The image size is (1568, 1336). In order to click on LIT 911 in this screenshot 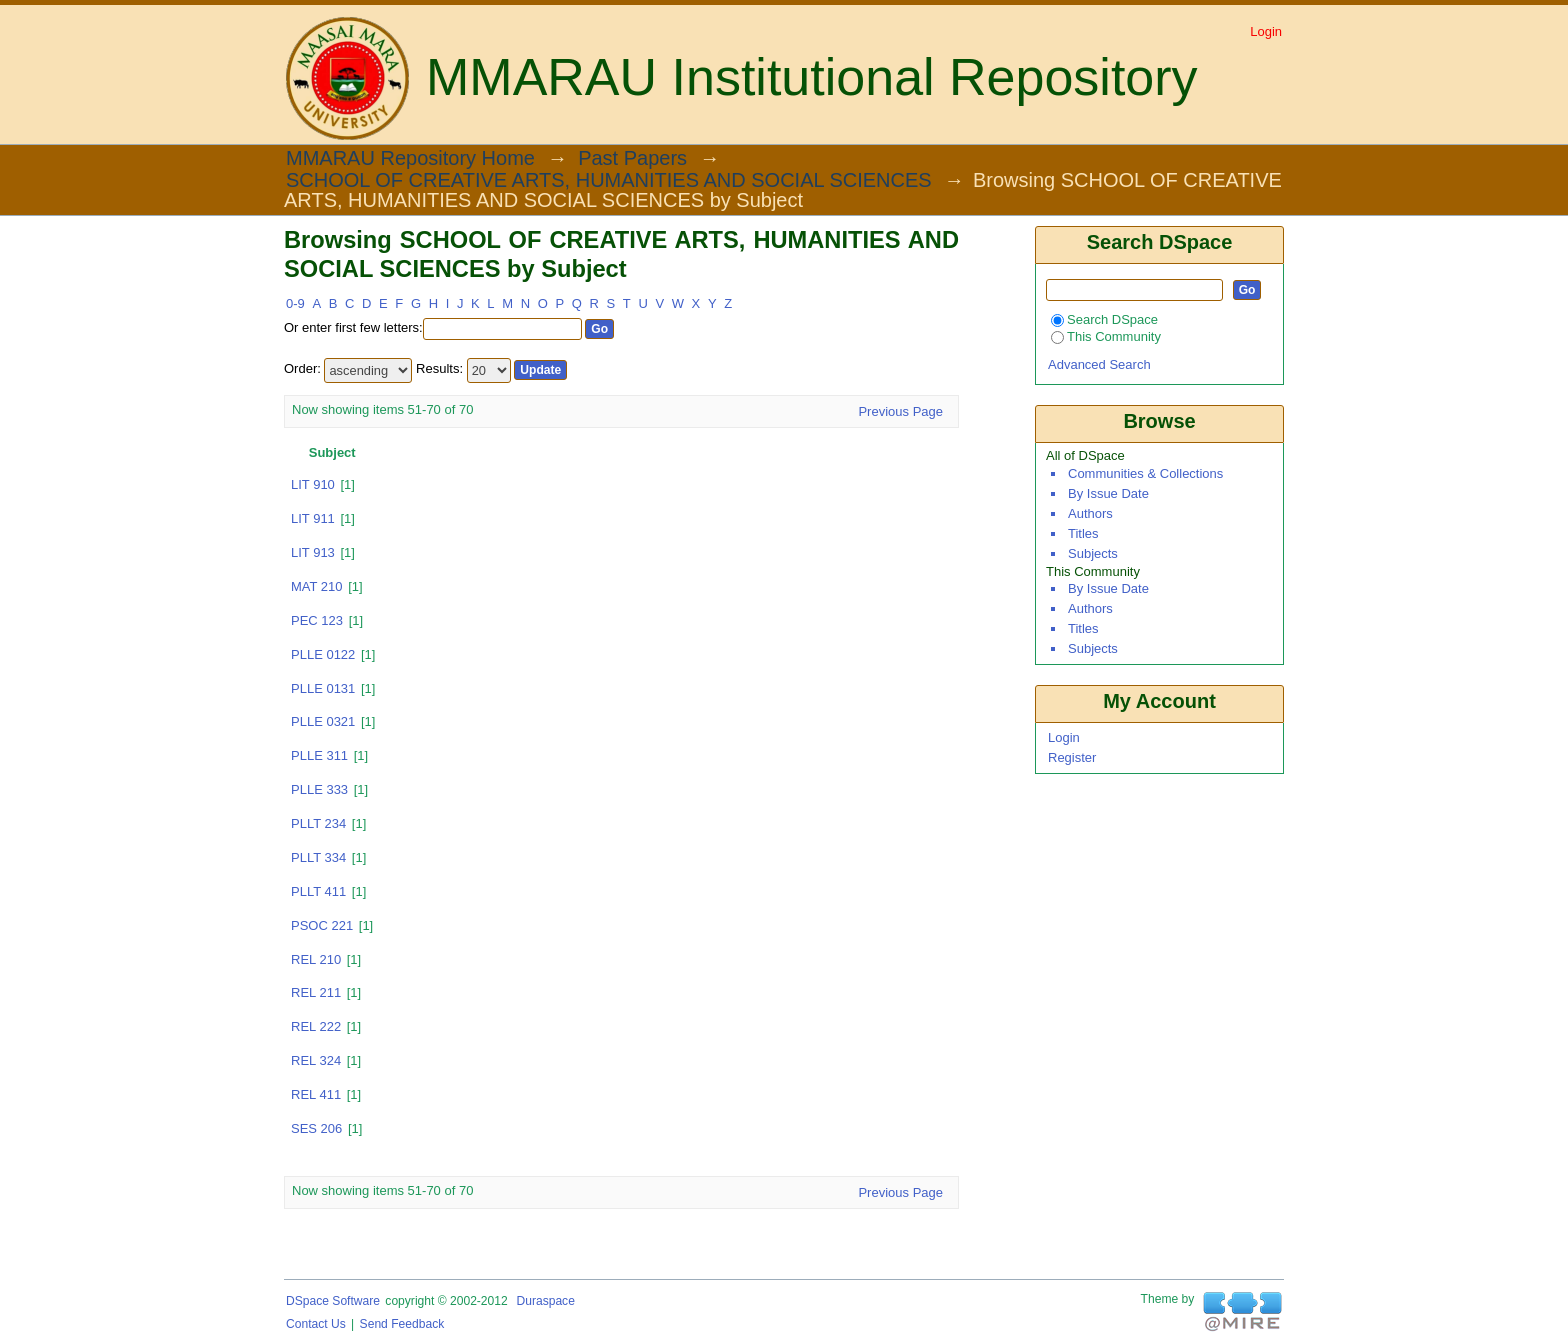, I will do `click(313, 518)`.